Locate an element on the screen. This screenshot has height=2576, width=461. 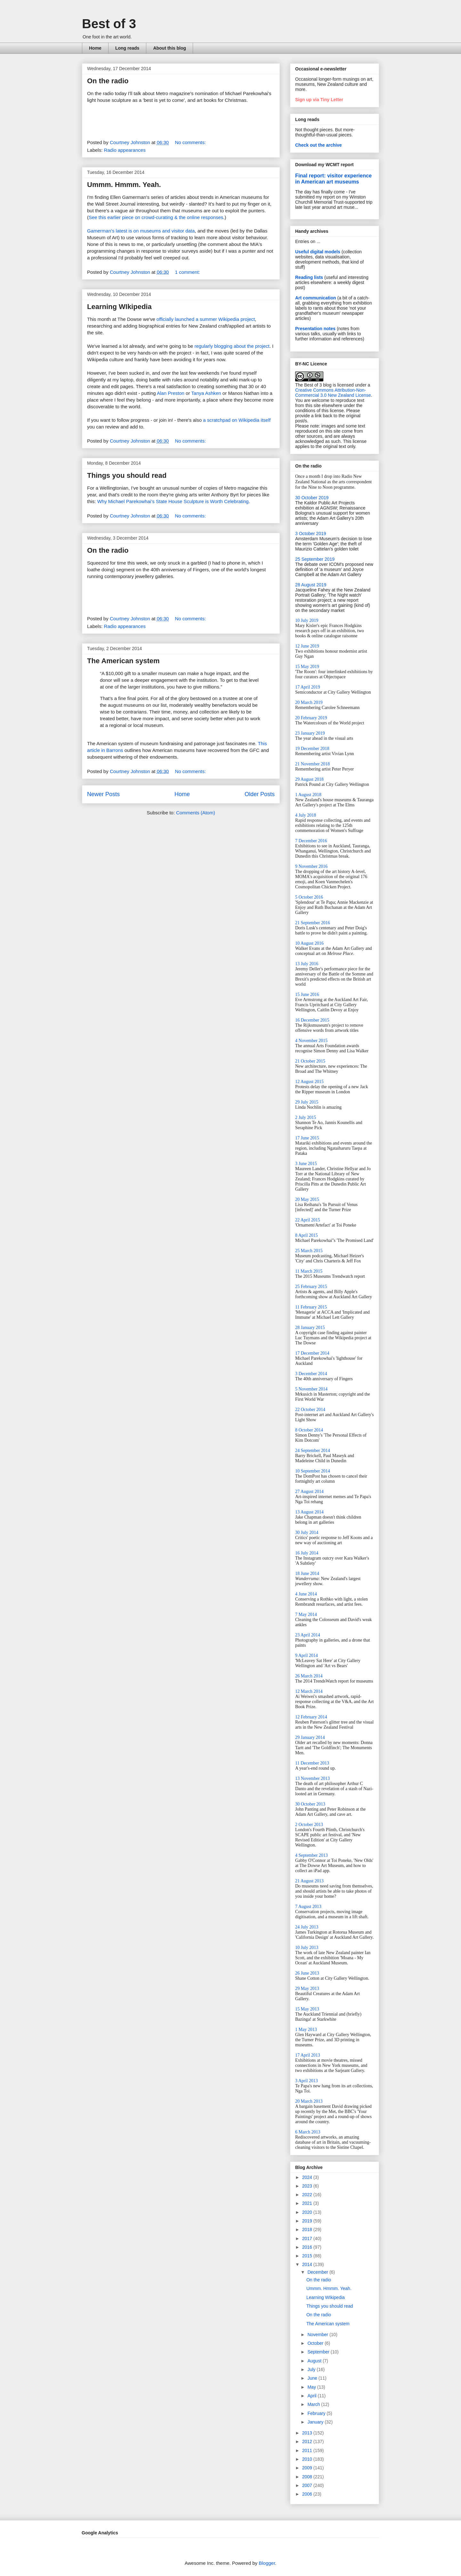
11 February 2015 is located at coordinates (311, 1307).